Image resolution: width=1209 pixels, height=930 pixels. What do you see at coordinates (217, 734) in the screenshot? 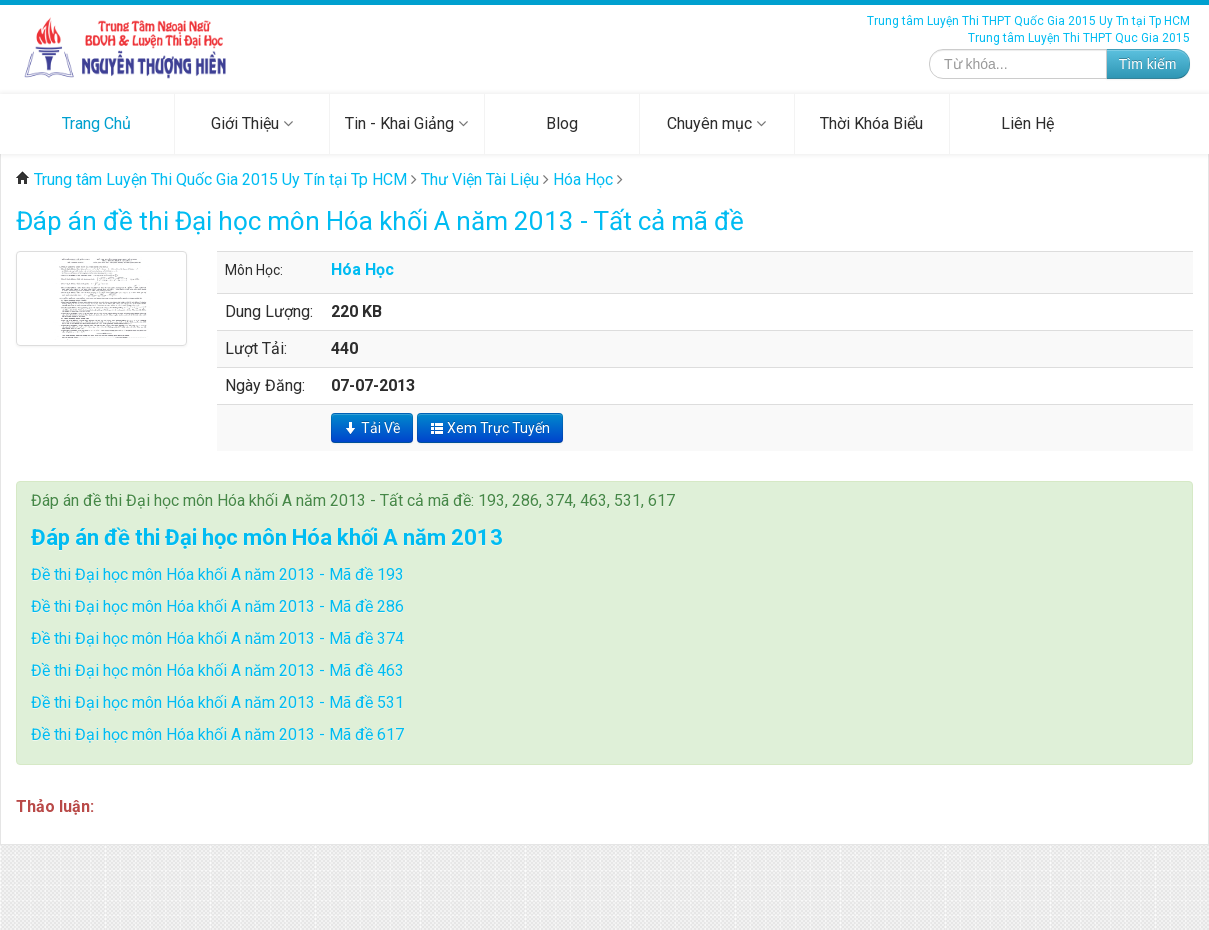
I see `Đề thi Đại học môn Hóa khối A năm 2013 - Mã đề 617` at bounding box center [217, 734].